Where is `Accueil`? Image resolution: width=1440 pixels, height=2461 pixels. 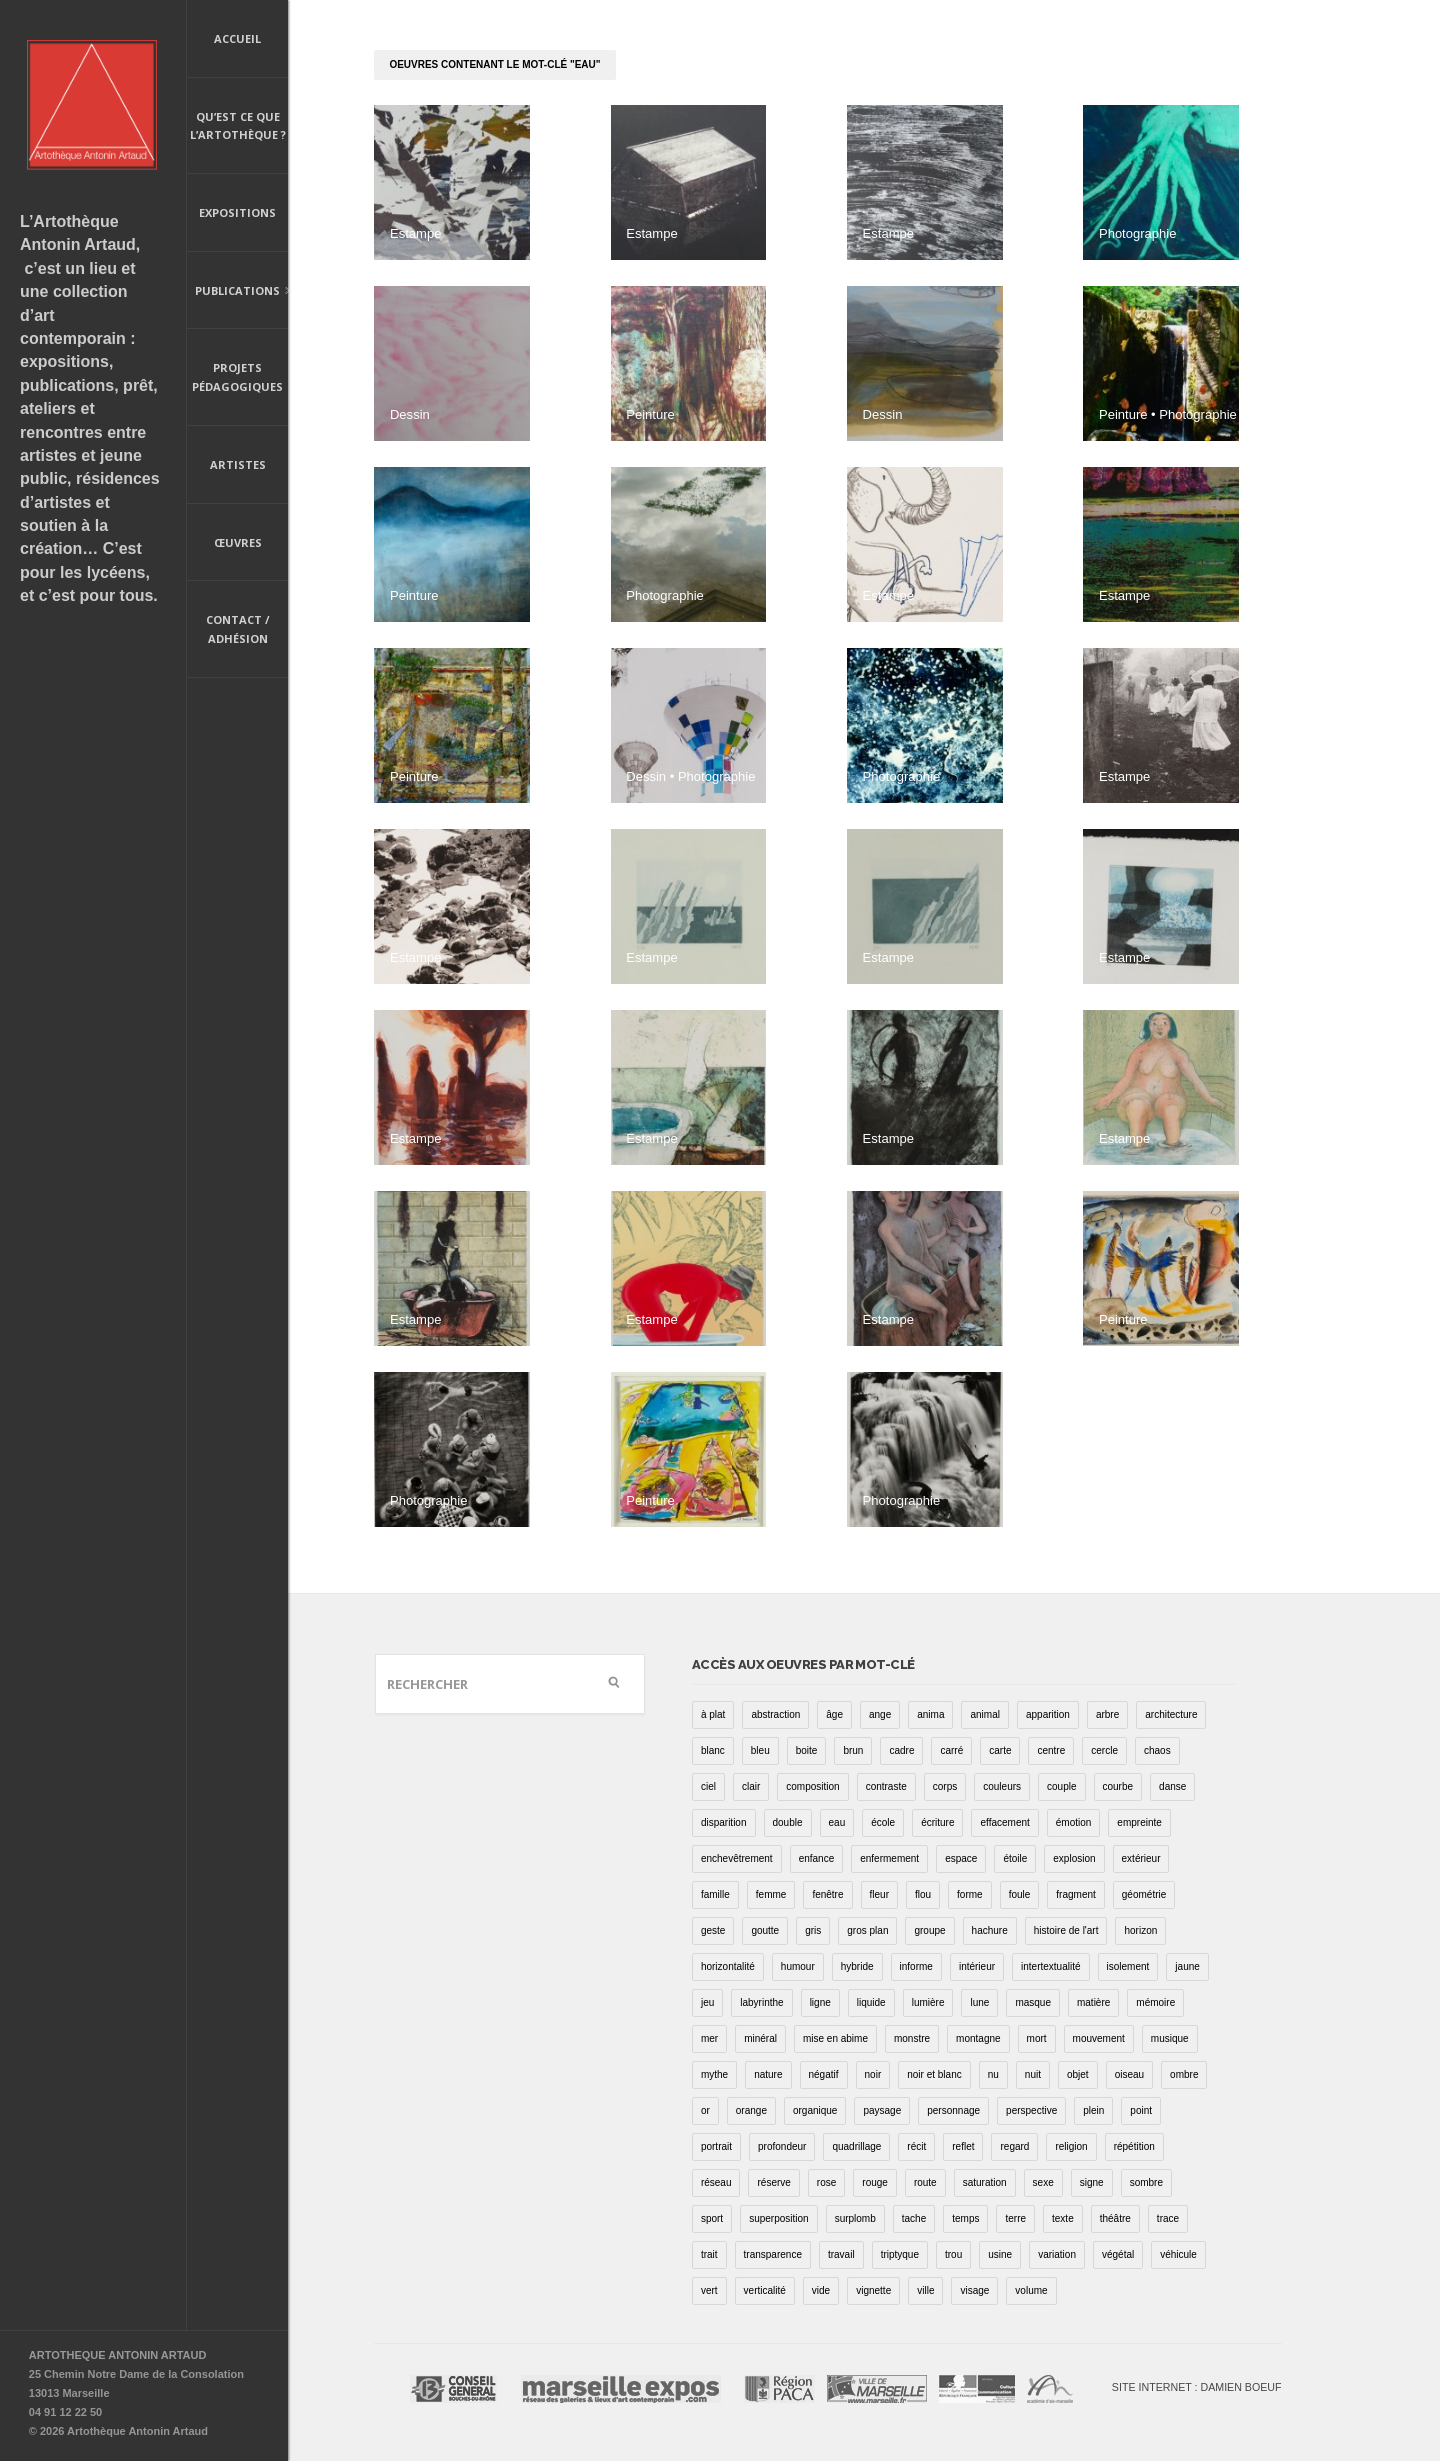 Accueil is located at coordinates (237, 38).